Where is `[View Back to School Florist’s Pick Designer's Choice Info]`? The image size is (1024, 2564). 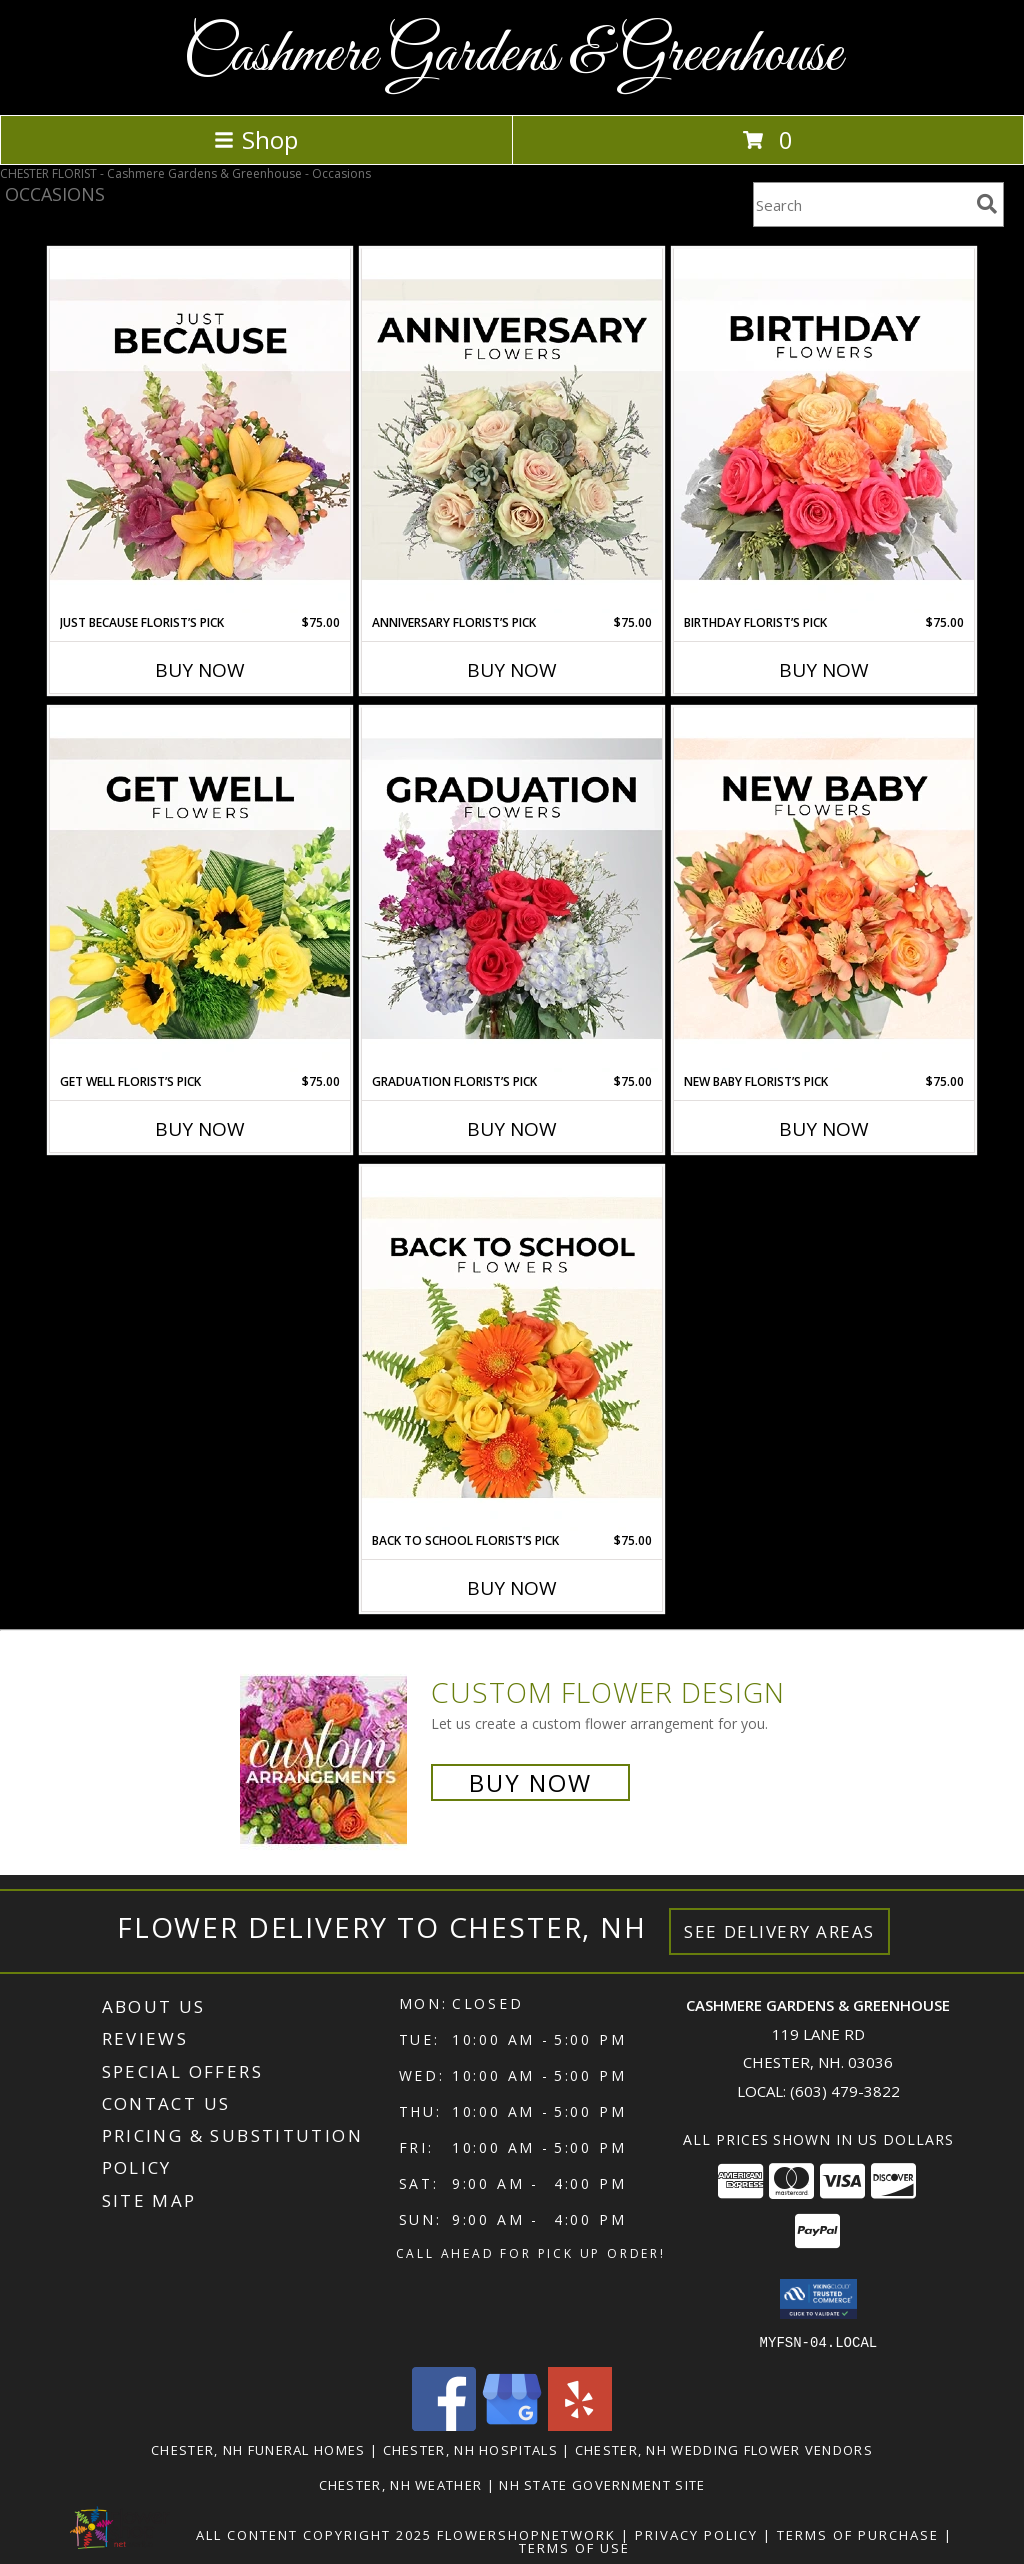 [View Back to School Florist’s Pick Designer's Choice Info] is located at coordinates (512, 1349).